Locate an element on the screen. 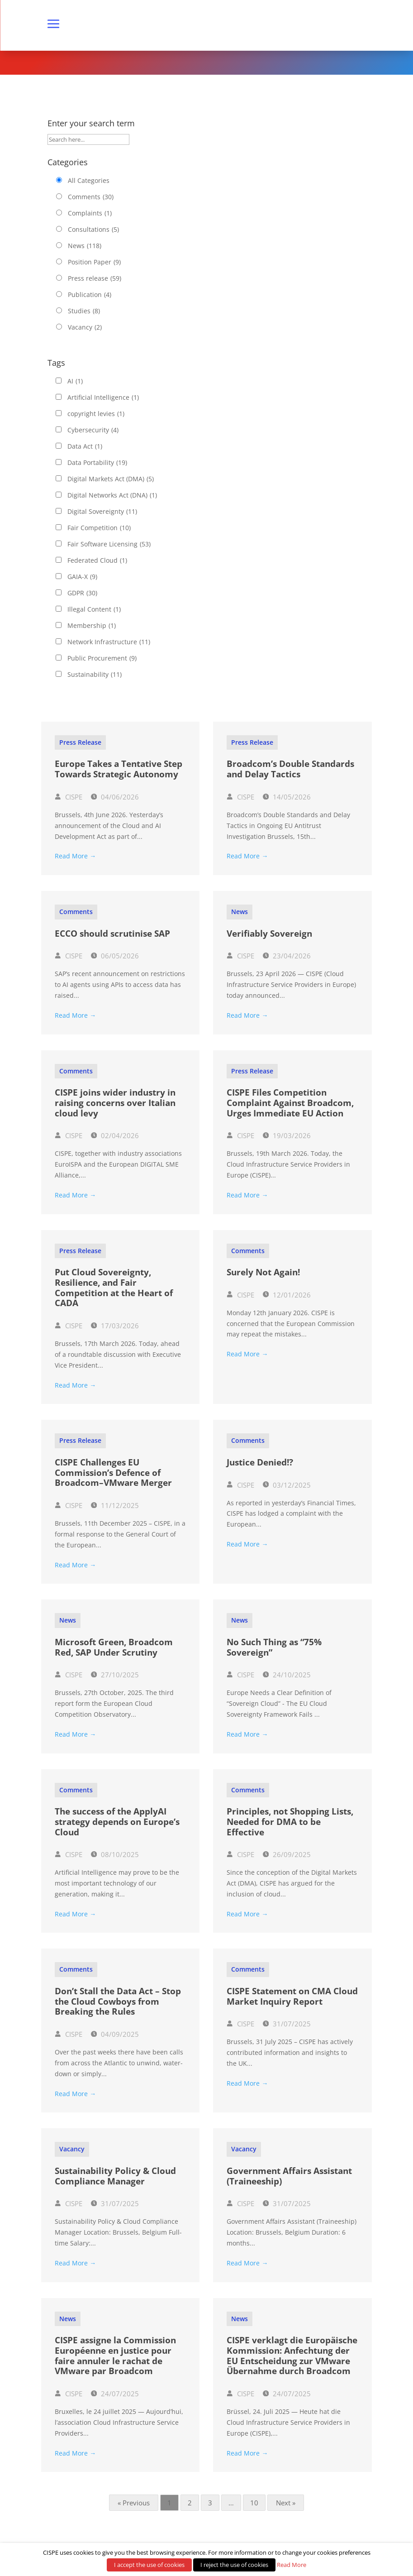 This screenshot has width=413, height=2576. Data Act is located at coordinates (84, 446).